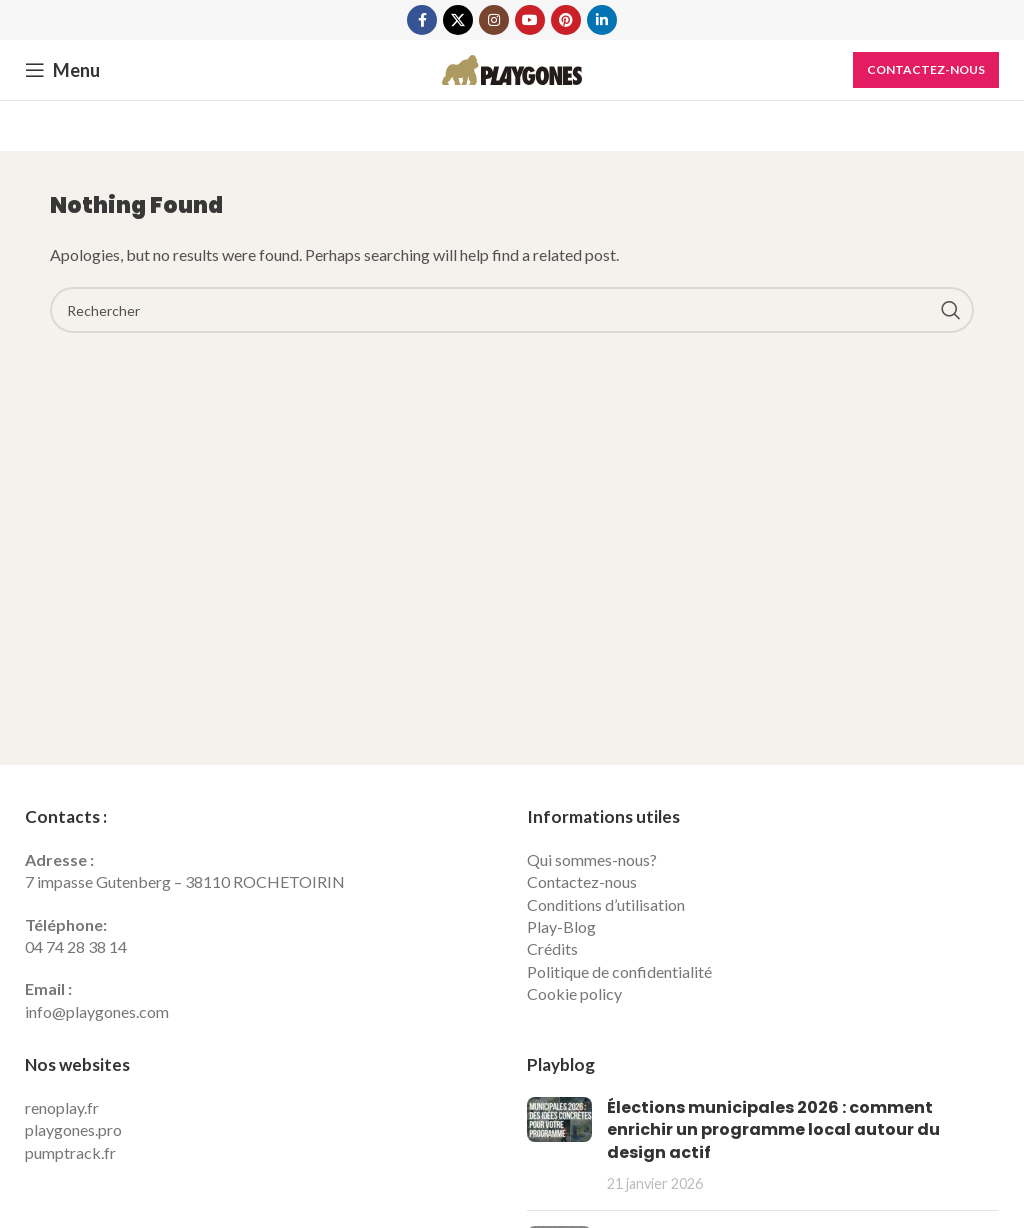 This screenshot has width=1024, height=1228. I want to click on [Linkedin social link], so click(602, 20).